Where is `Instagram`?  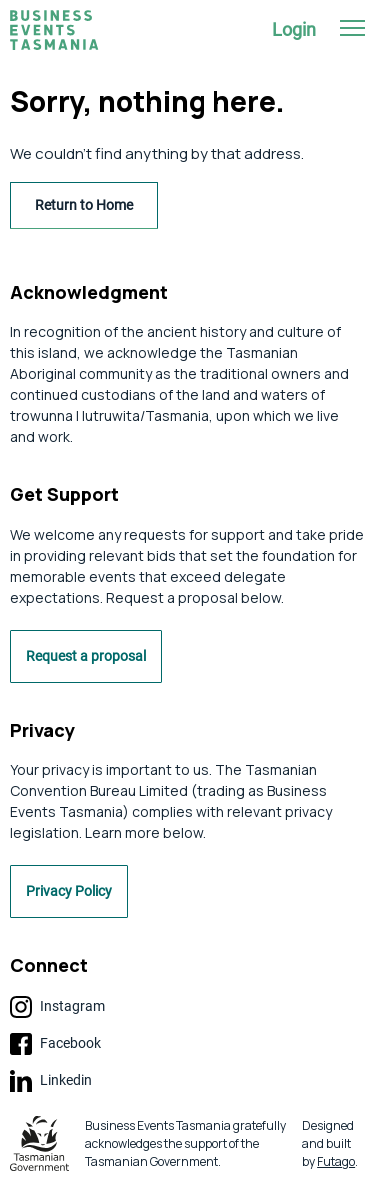
Instagram is located at coordinates (57, 1007).